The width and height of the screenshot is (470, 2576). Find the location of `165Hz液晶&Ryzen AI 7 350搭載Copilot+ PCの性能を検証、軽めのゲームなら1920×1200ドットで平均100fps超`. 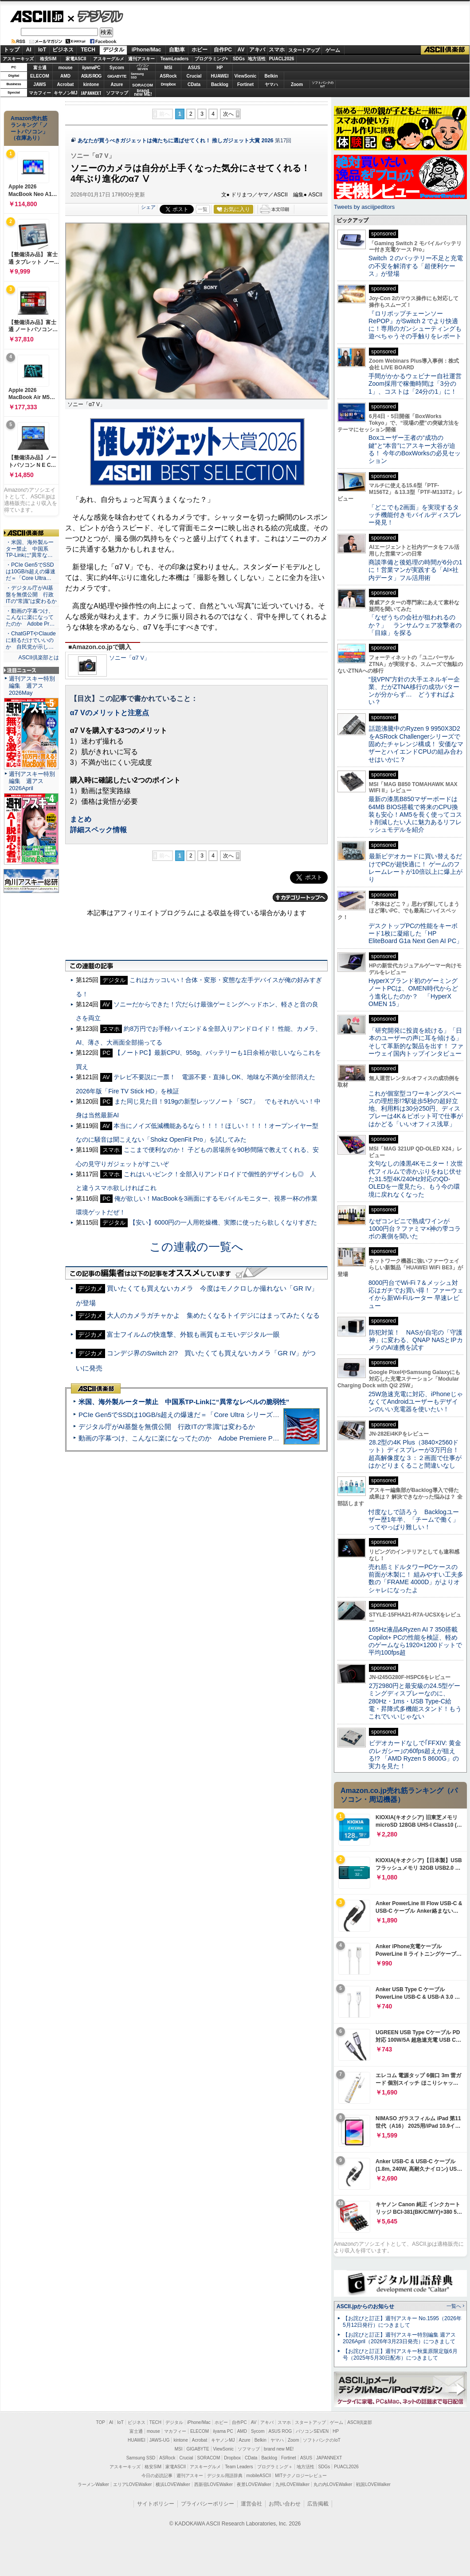

165Hz液晶&Ryzen AI 7 350搭載Copilot+ PCの性能を検証、軽めのゲームなら1920×1200ドットで平均100fps超 is located at coordinates (415, 1641).